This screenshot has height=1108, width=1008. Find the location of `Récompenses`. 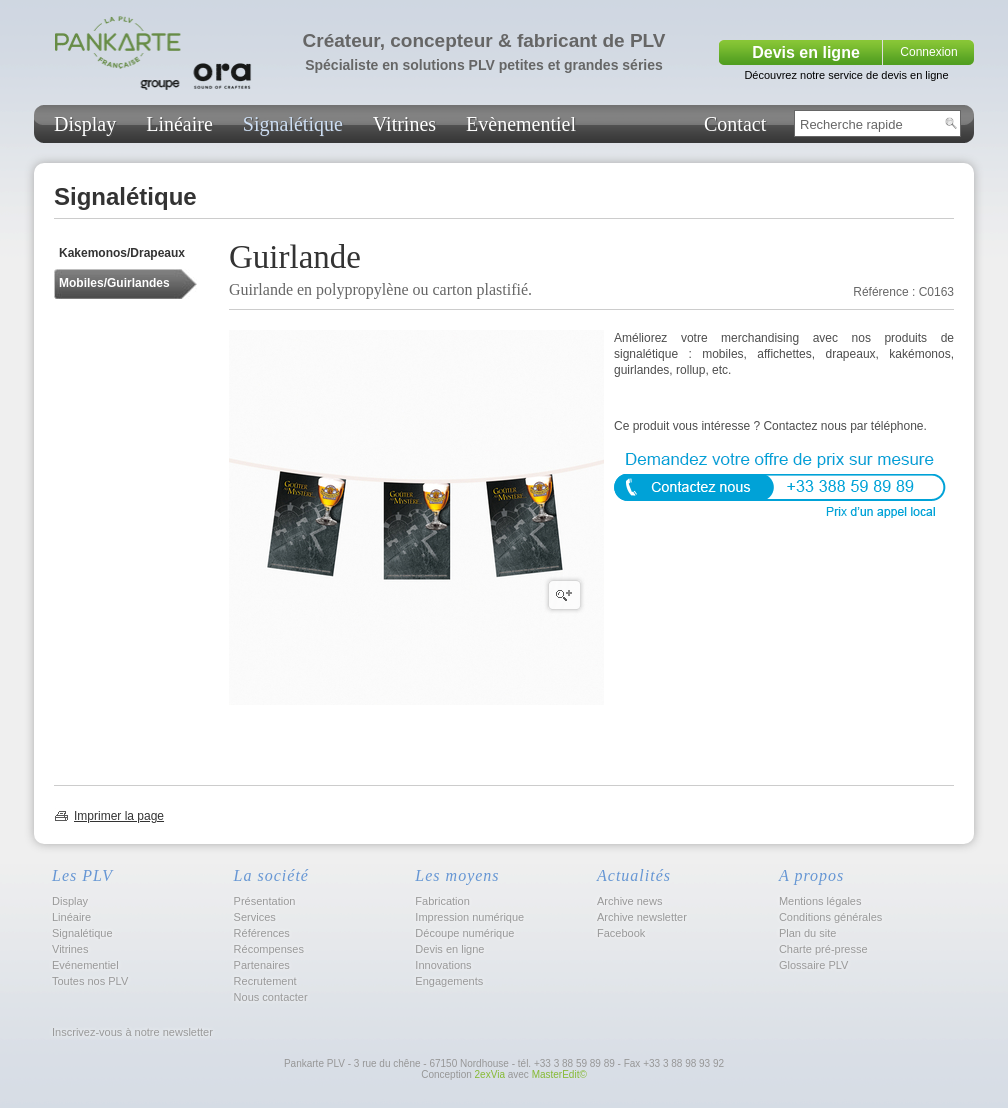

Récompenses is located at coordinates (269, 949).